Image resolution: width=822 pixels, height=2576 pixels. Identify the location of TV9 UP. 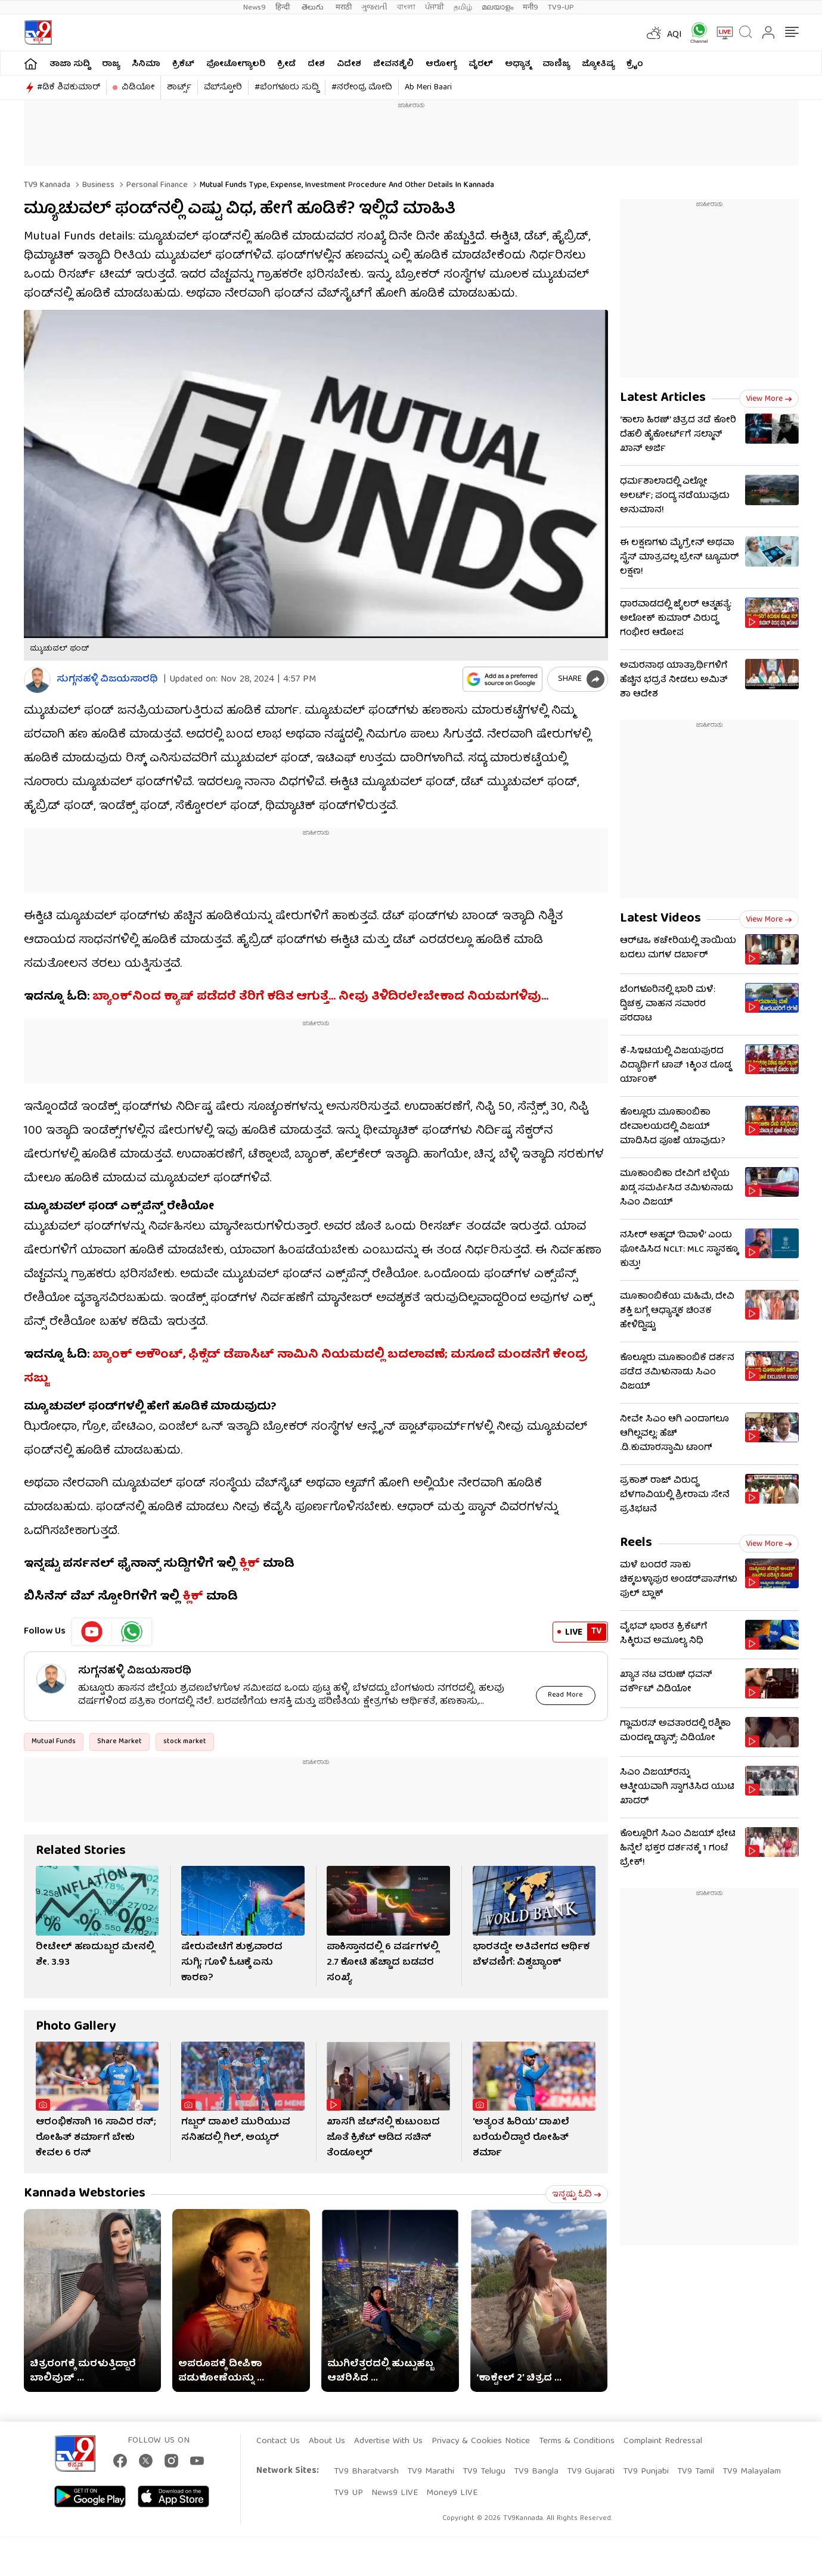
(348, 2493).